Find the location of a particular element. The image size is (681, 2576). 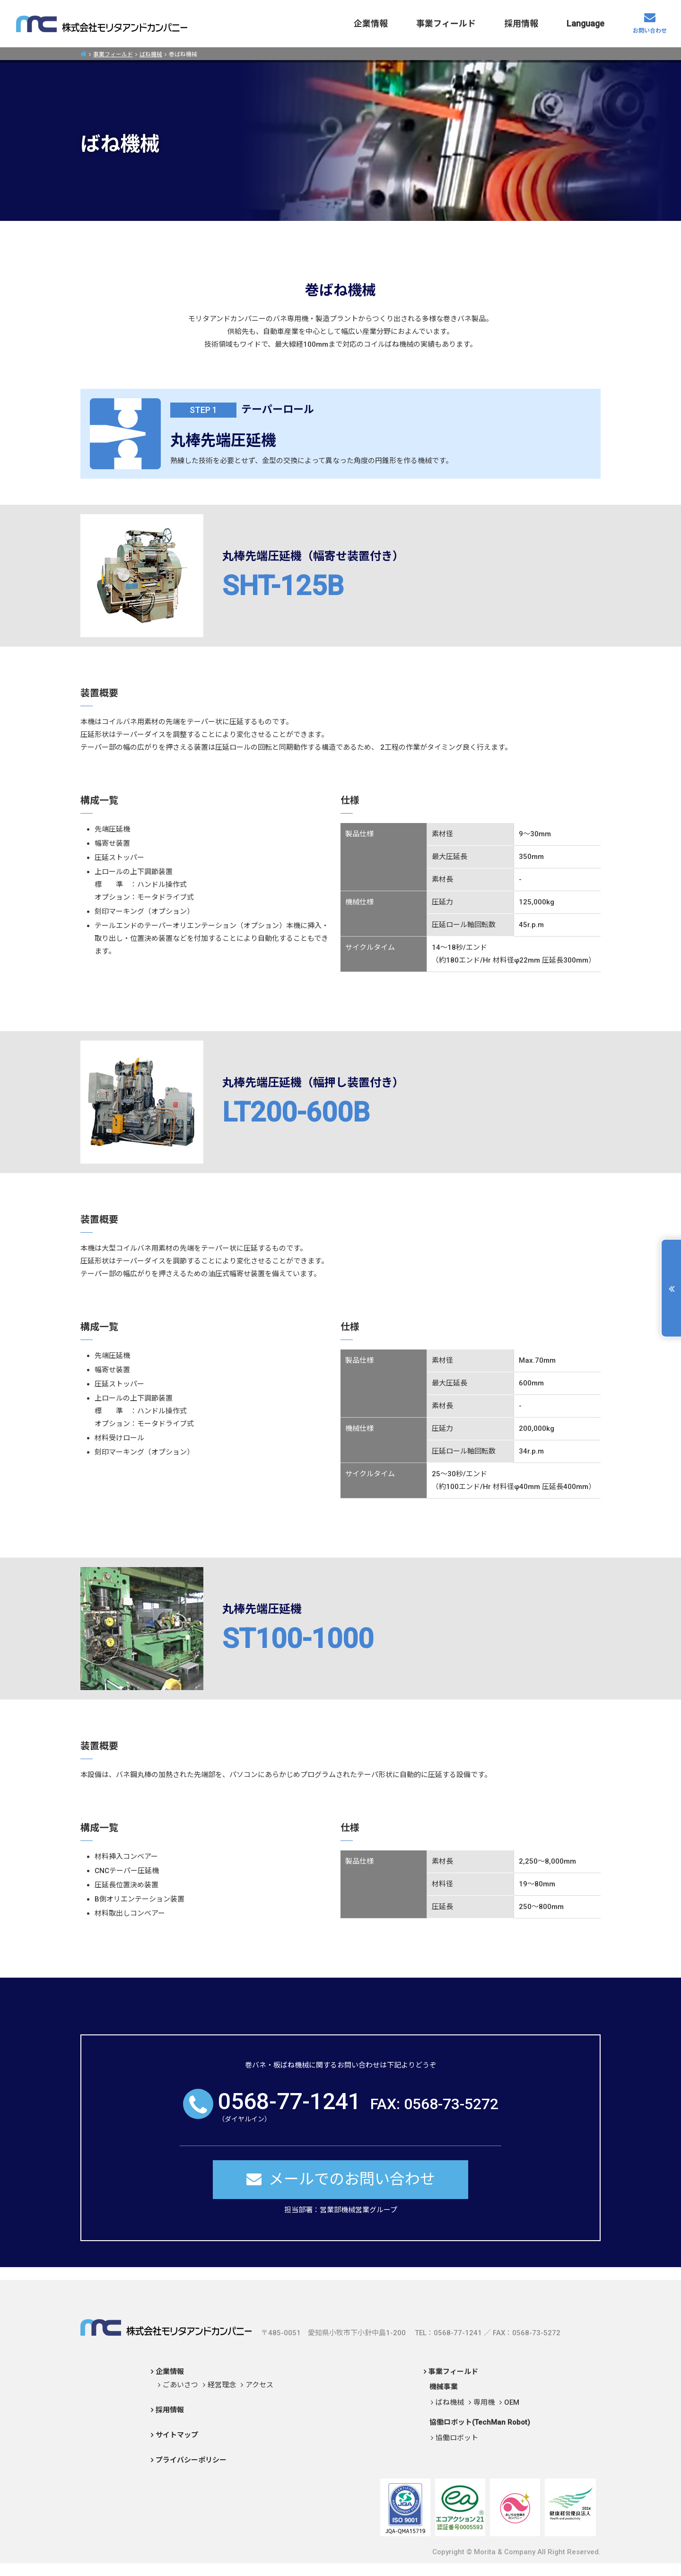

事業フィールド is located at coordinates (446, 23).